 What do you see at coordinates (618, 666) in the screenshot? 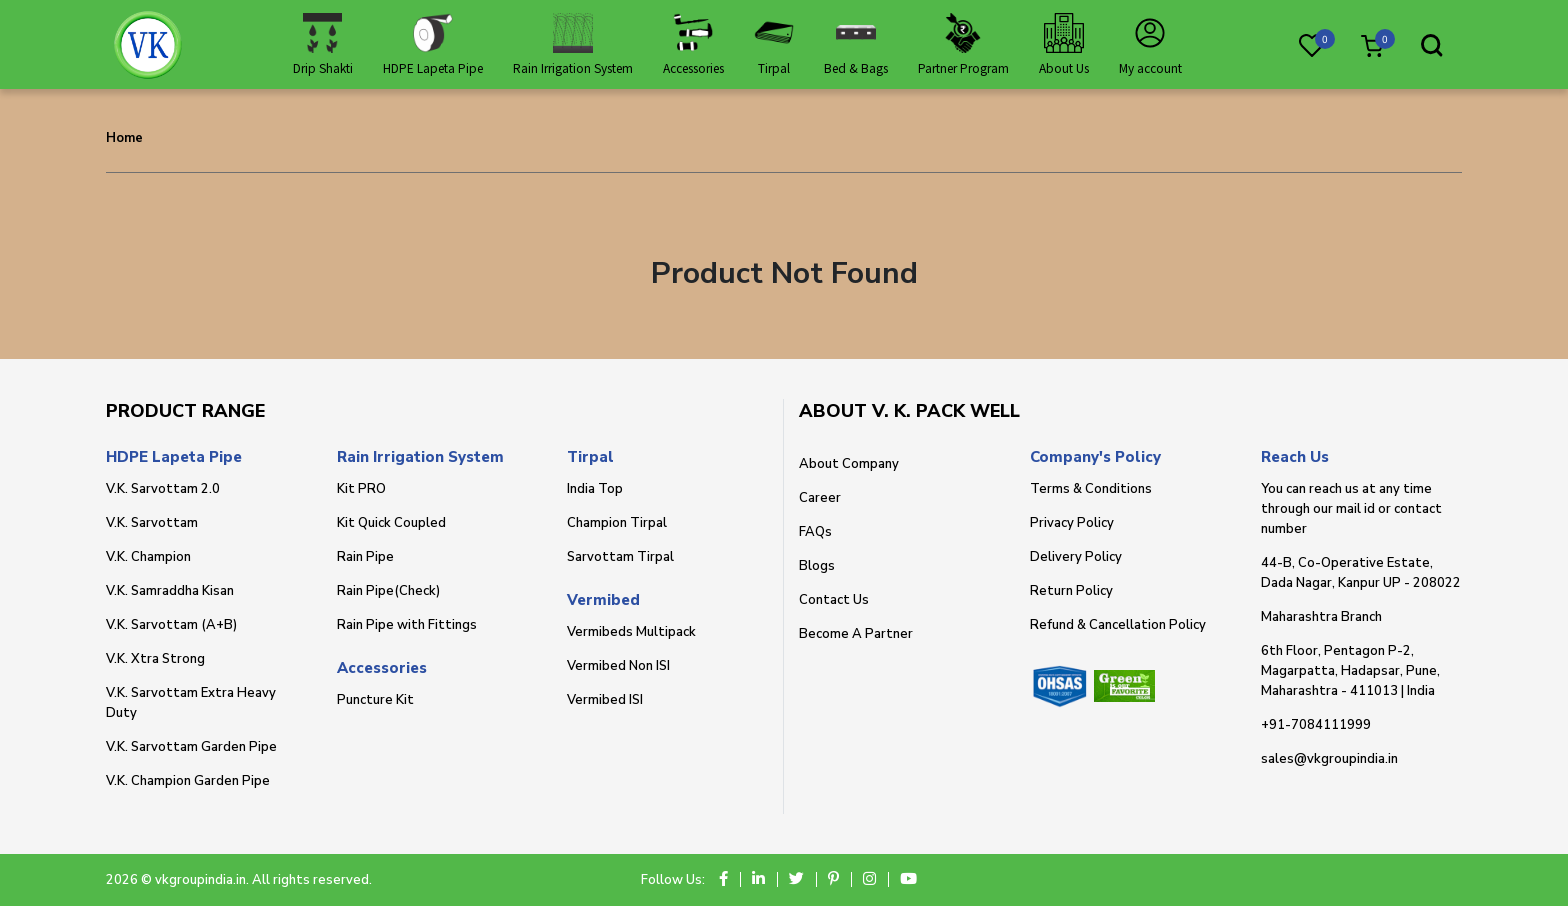
I see `Vermibed Non ISI` at bounding box center [618, 666].